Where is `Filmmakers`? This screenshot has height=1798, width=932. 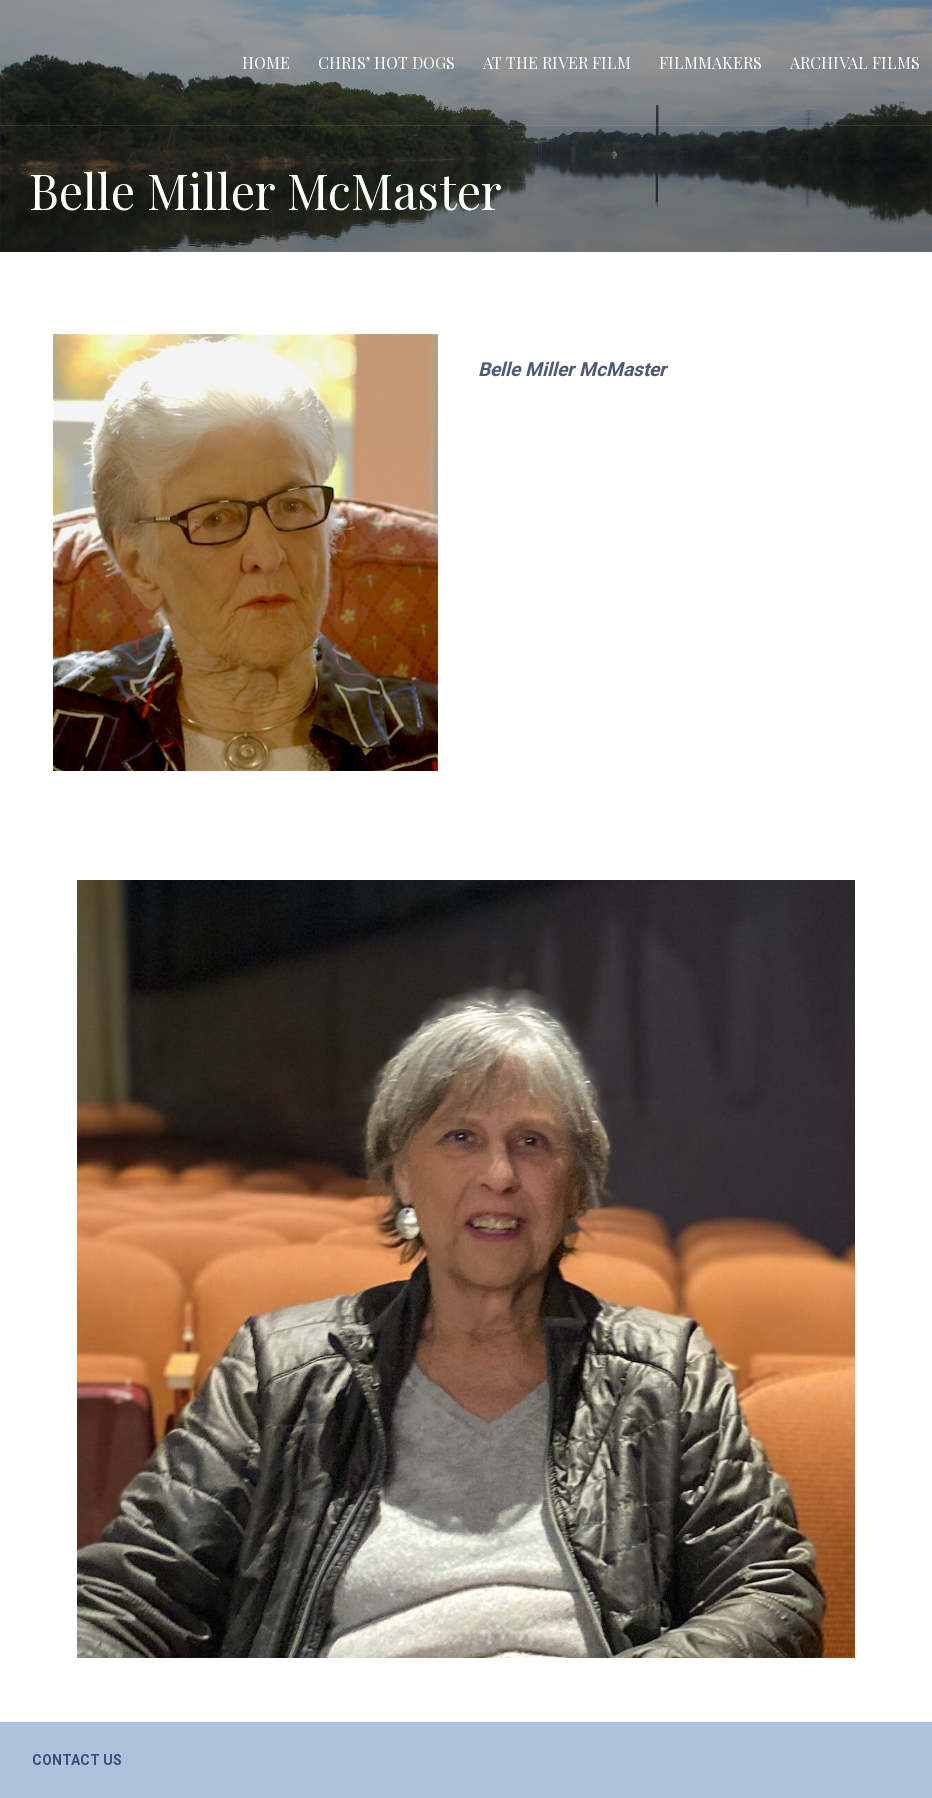
Filmmakers is located at coordinates (710, 62).